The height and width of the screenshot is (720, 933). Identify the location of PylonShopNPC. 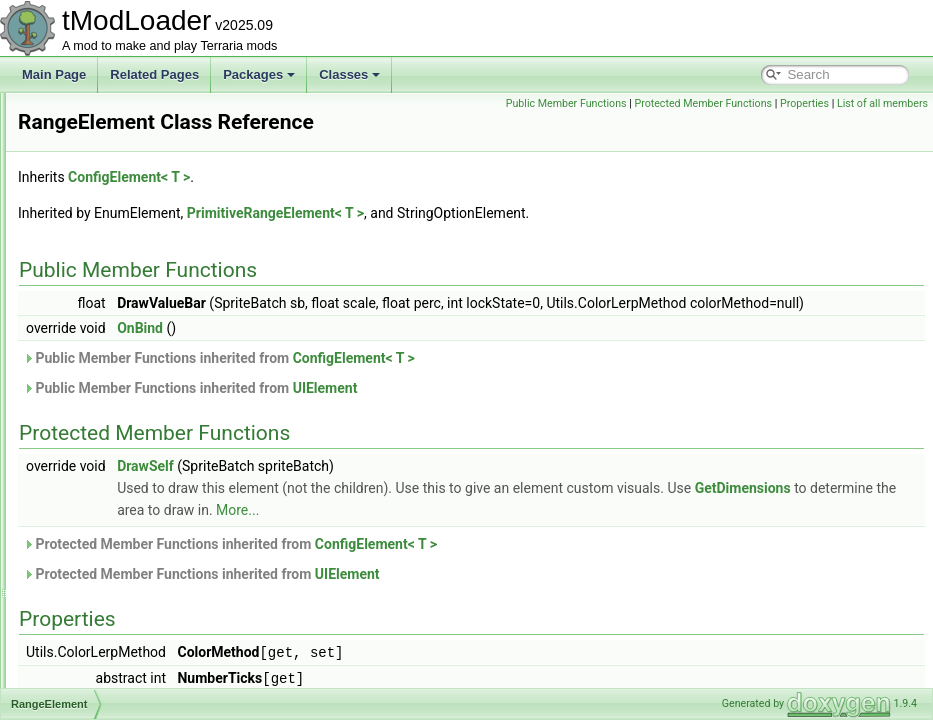
(107, 158).